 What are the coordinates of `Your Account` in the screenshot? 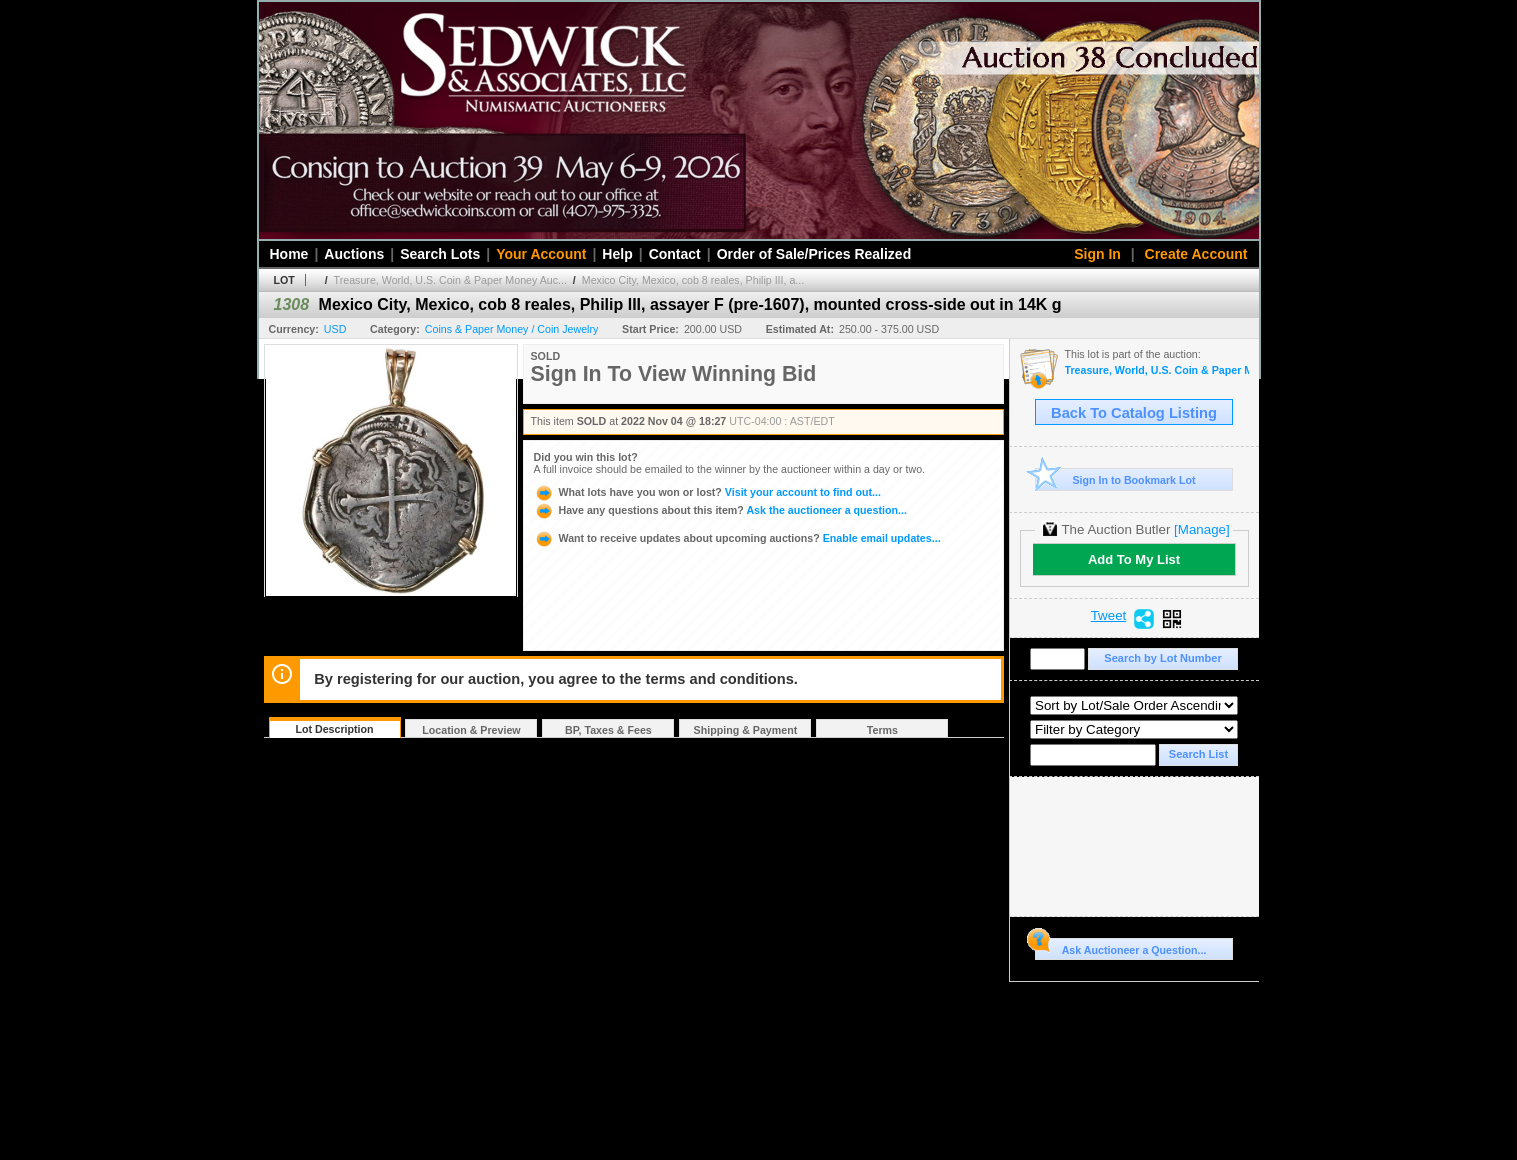 It's located at (541, 254).